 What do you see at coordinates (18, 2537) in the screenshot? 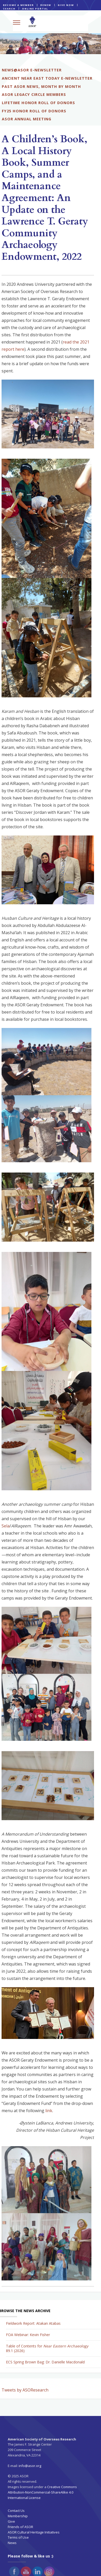
I see `Terms of Use` at bounding box center [18, 2537].